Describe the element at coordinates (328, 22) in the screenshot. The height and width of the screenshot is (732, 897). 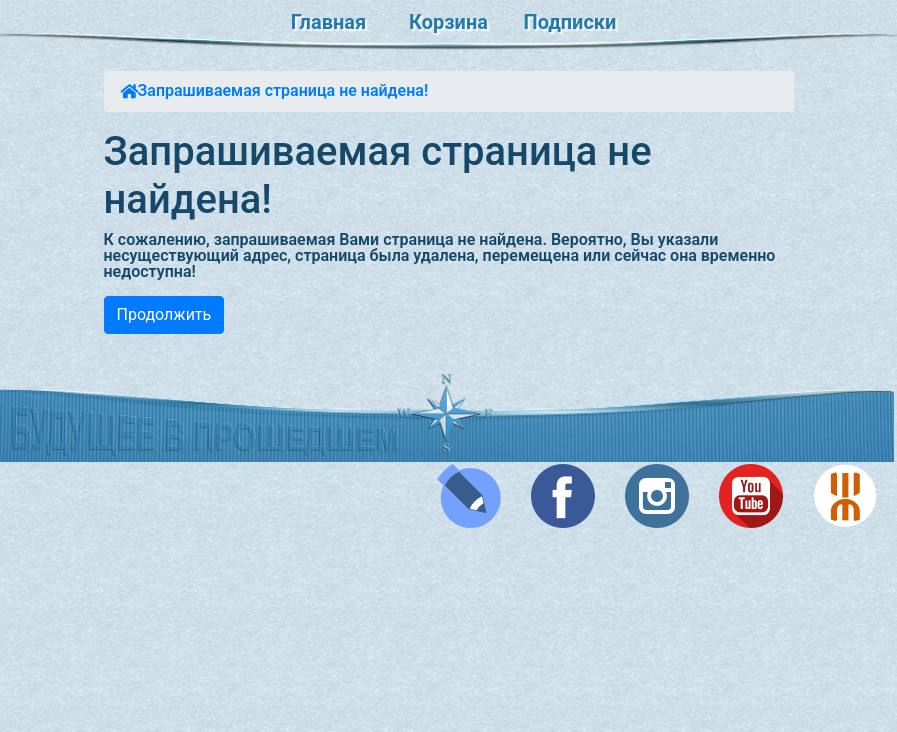
I see `Главная` at that location.